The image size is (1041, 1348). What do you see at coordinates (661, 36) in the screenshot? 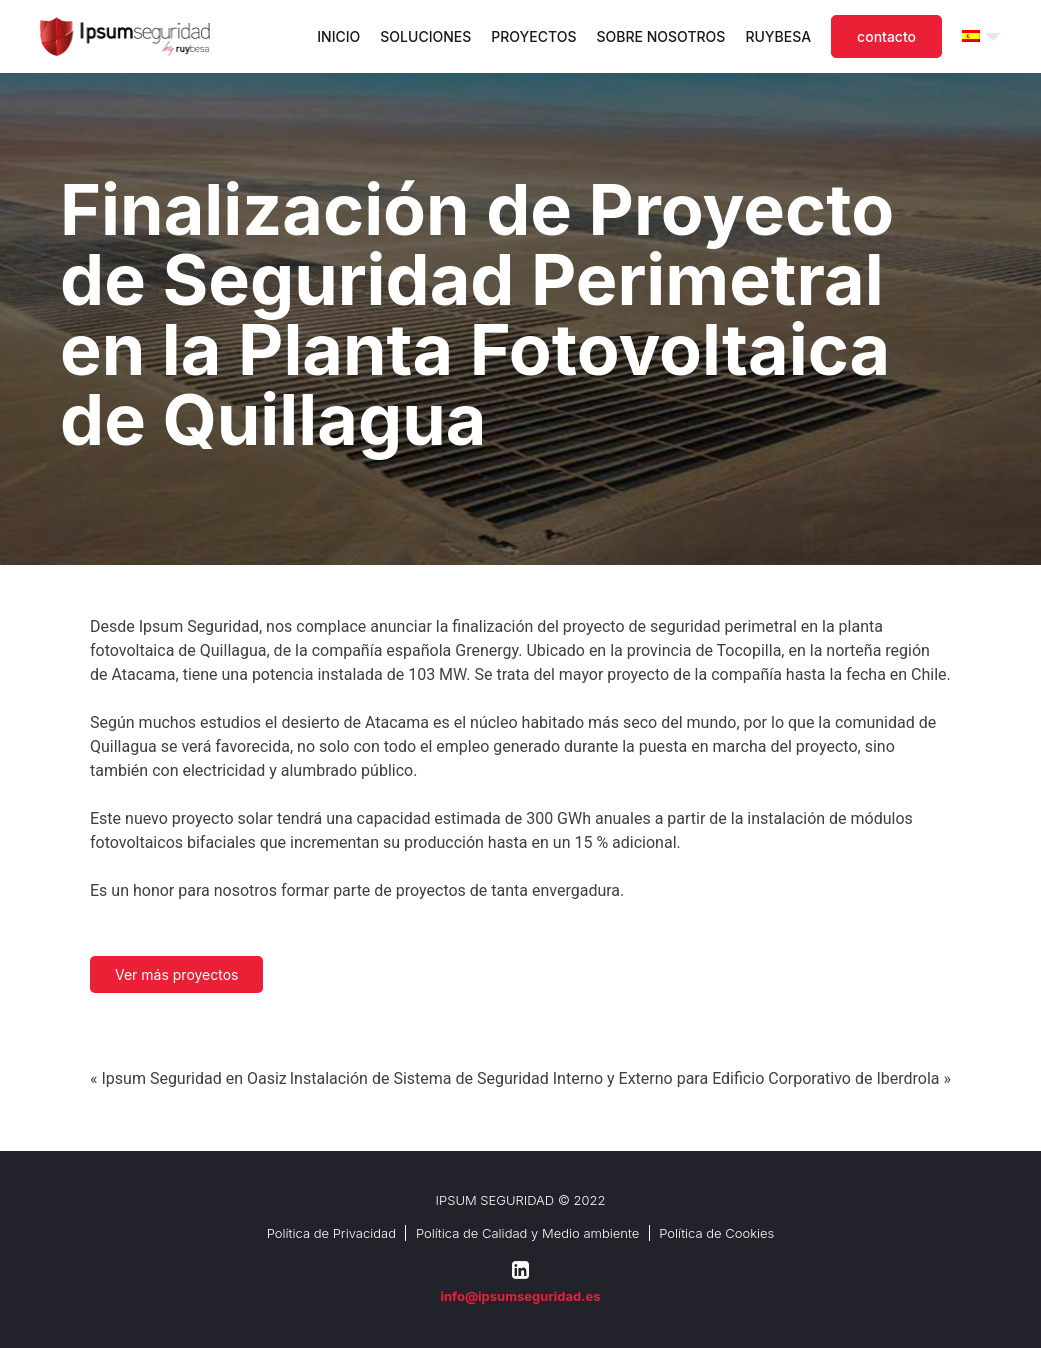
I see `Sobre nosotros` at bounding box center [661, 36].